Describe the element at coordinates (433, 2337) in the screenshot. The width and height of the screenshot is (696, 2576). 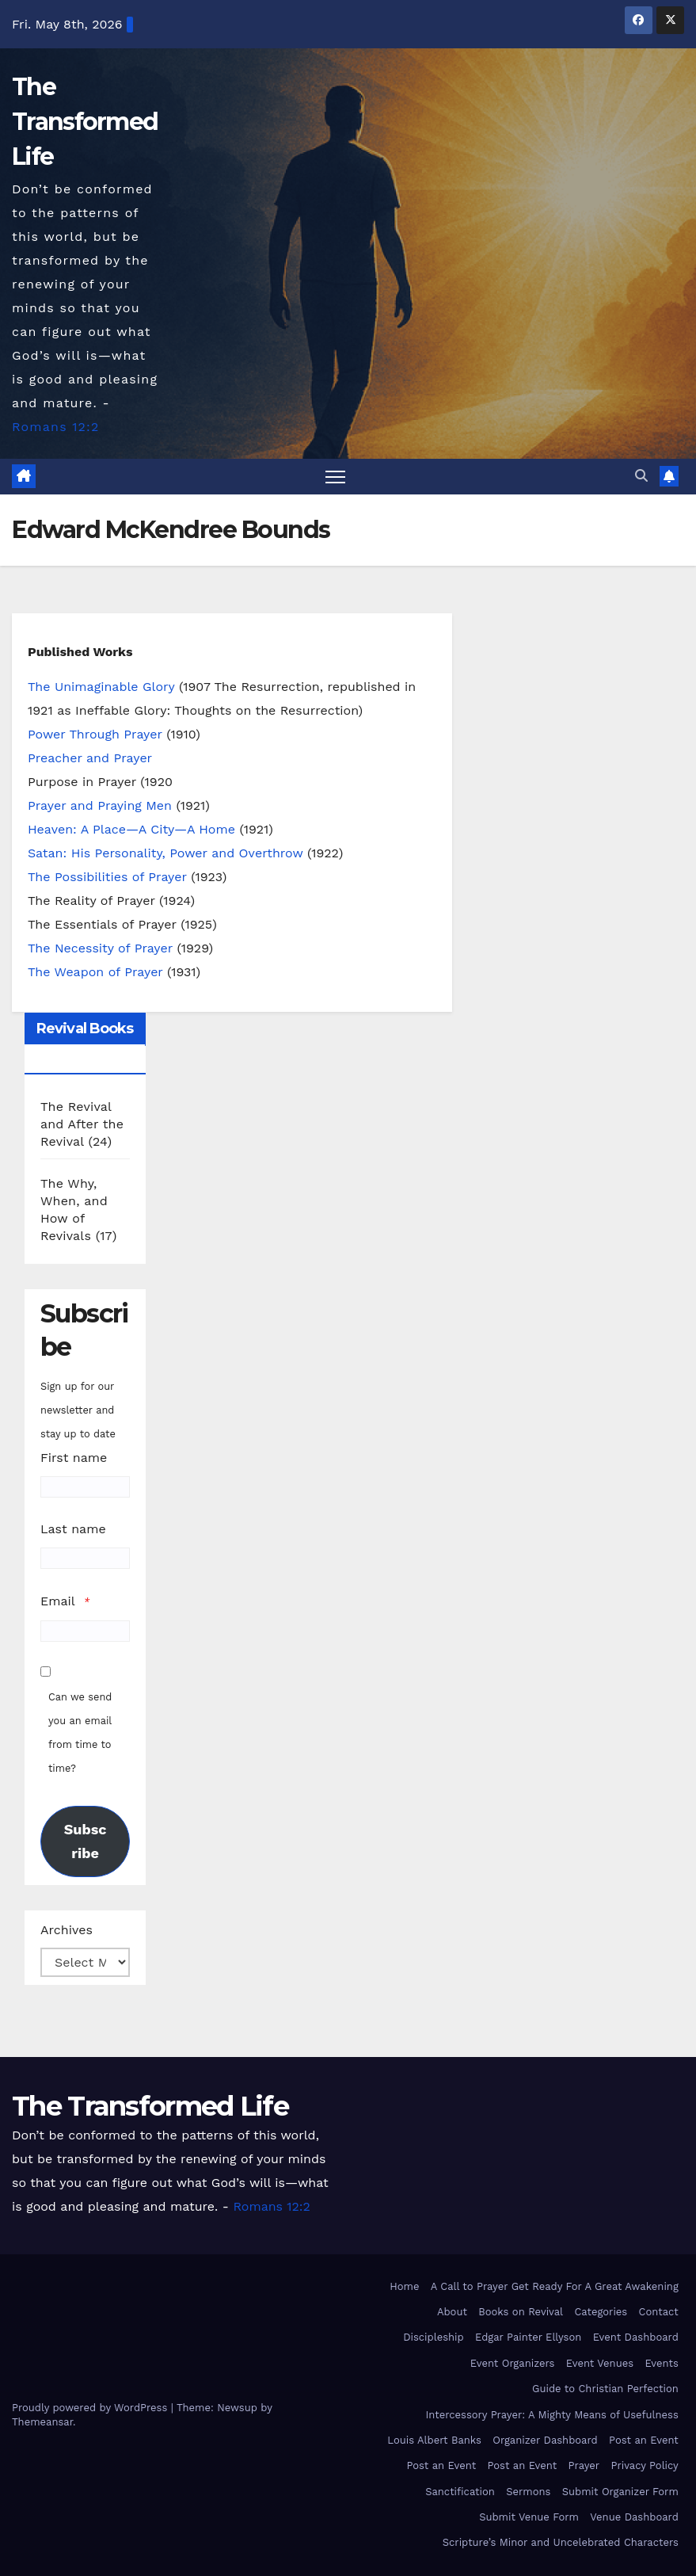
I see `Discipleship` at that location.